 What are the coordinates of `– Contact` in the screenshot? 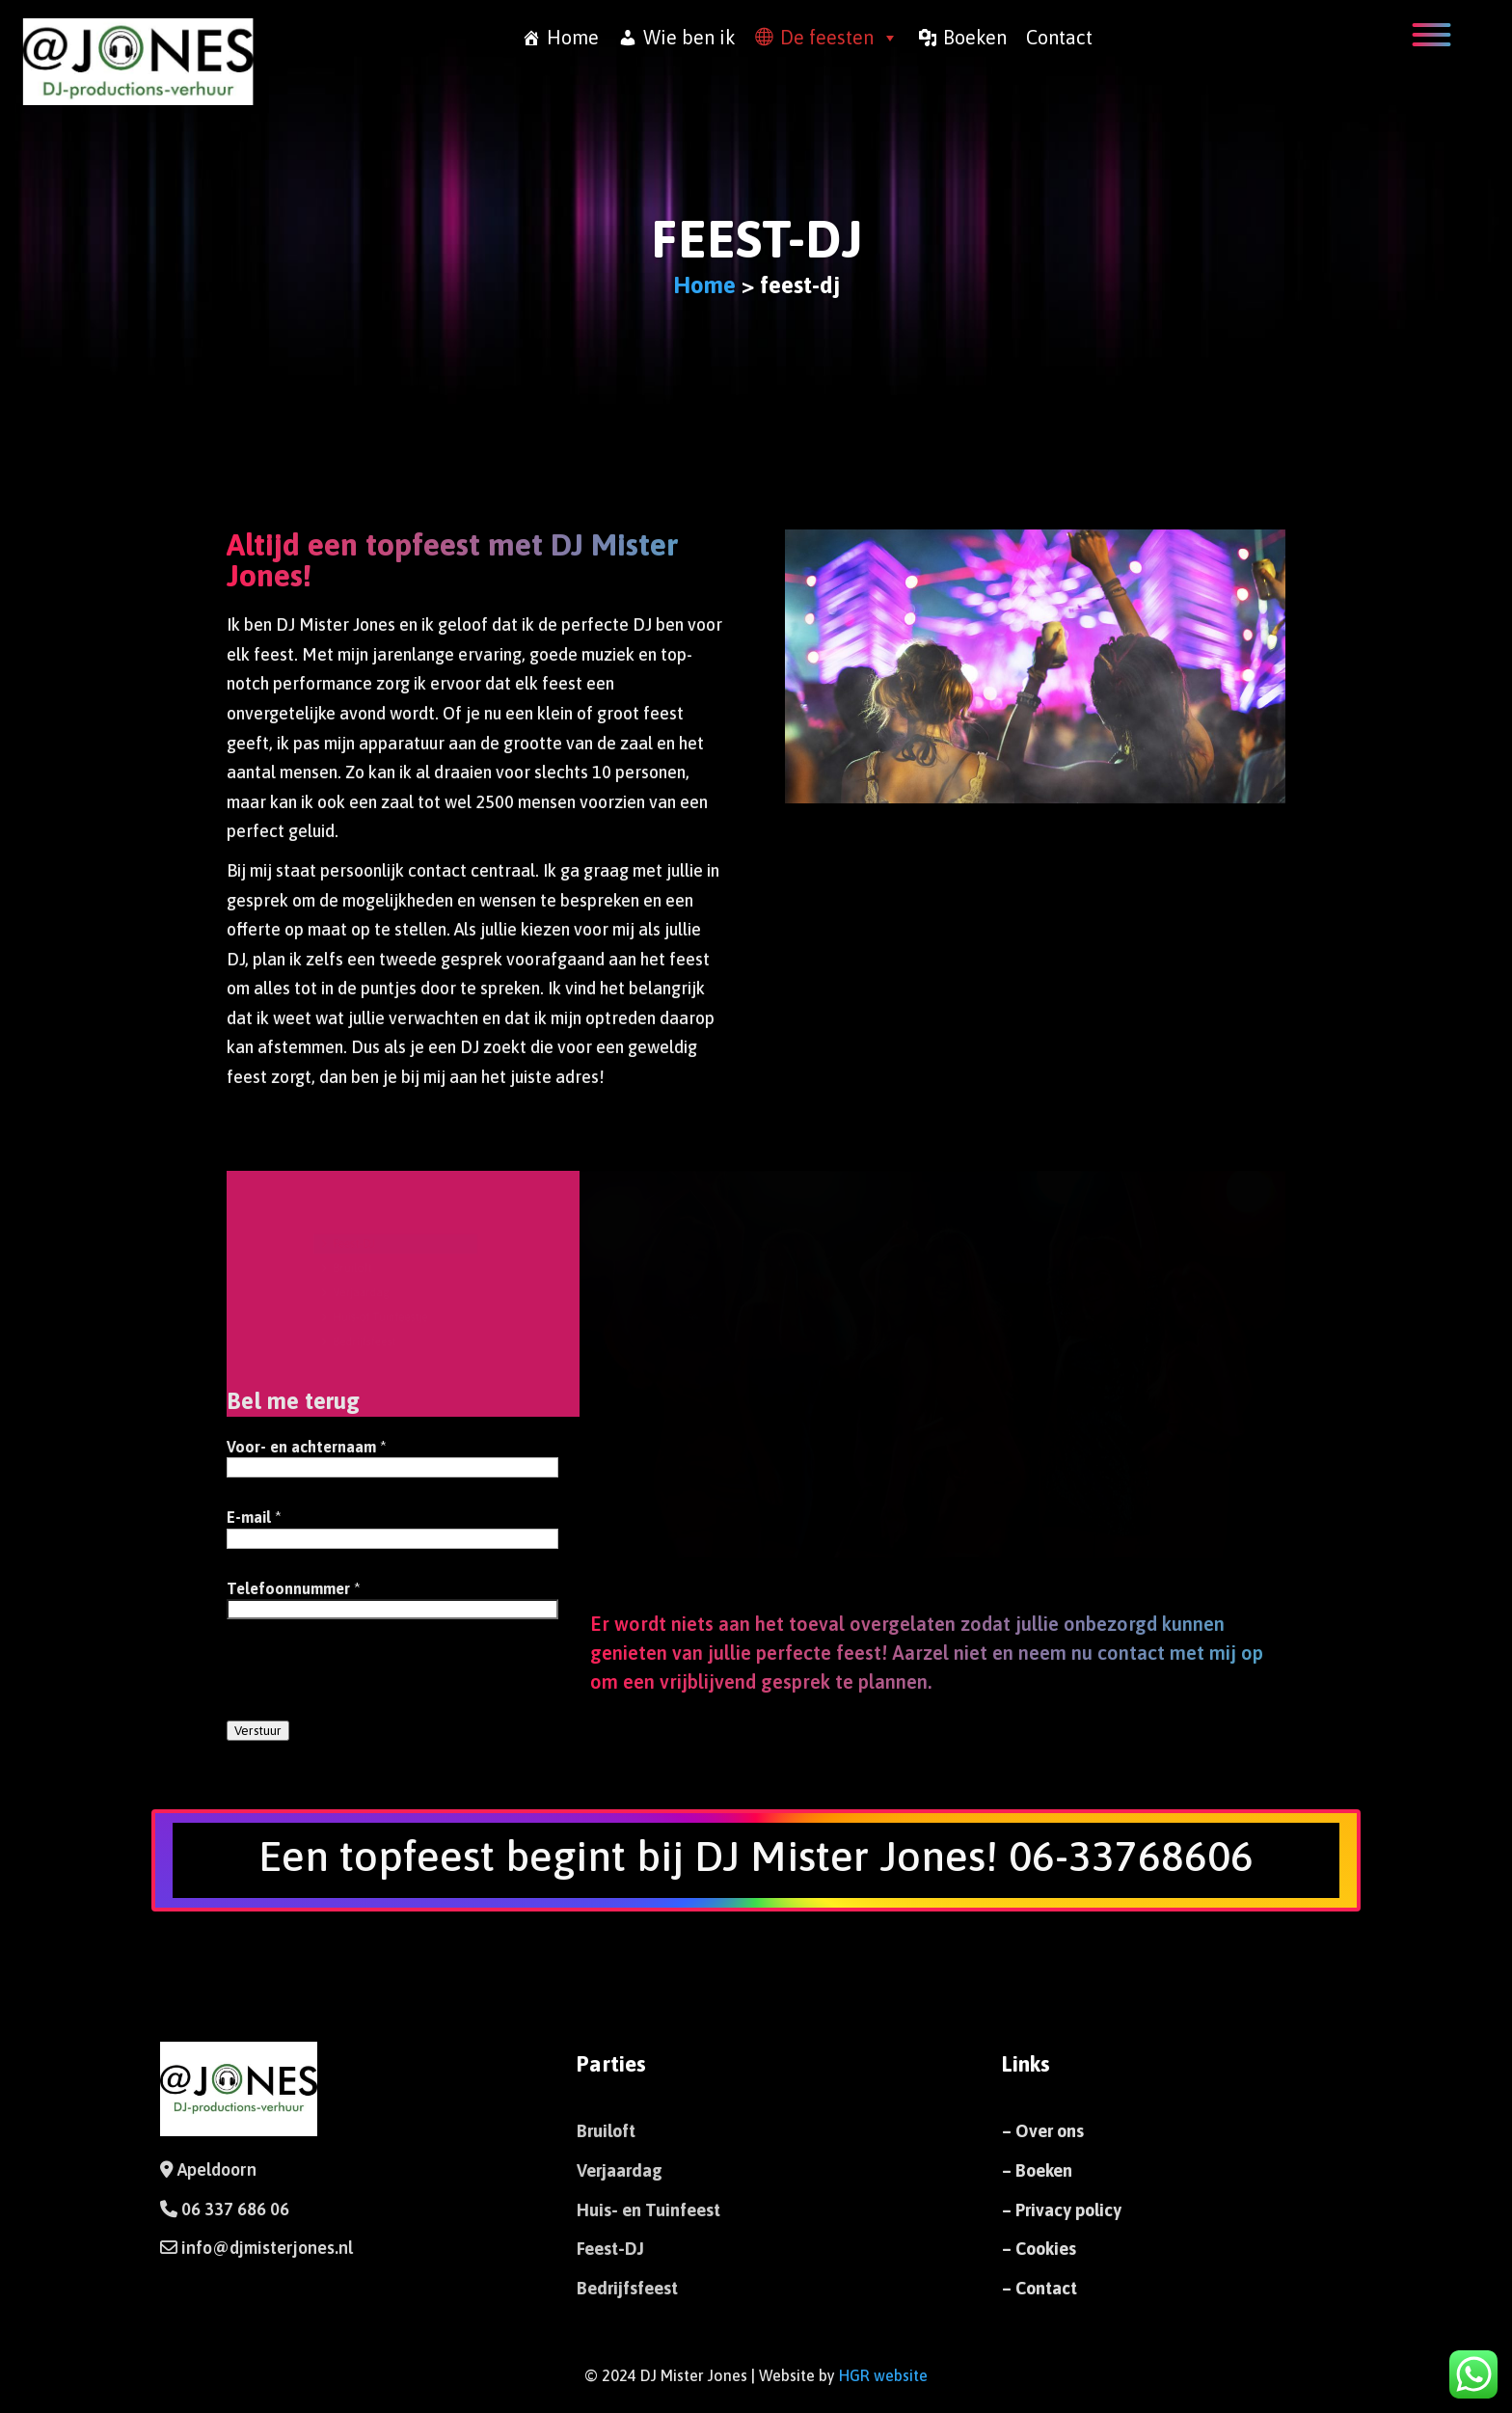 It's located at (1039, 2288).